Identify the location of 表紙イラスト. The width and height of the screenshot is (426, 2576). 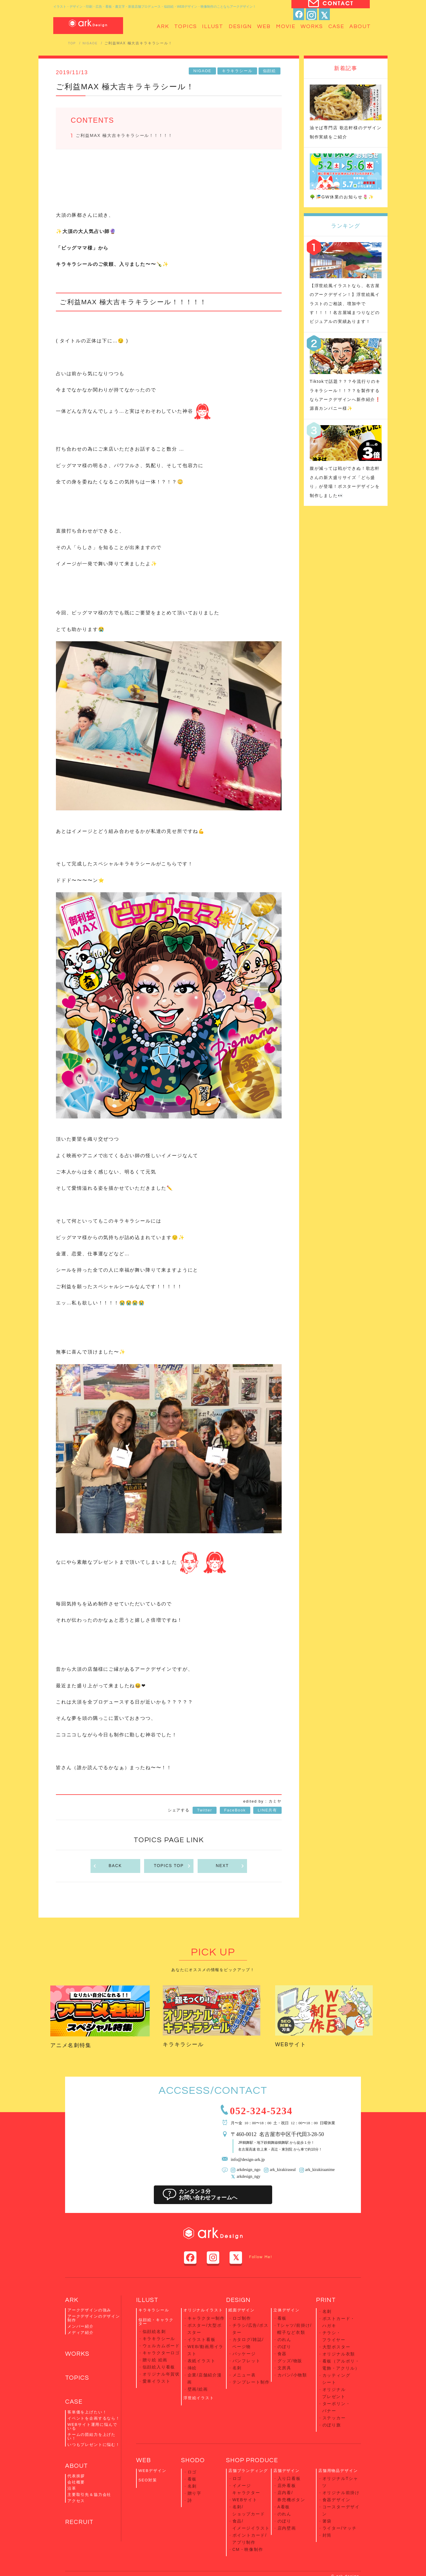
(201, 2355).